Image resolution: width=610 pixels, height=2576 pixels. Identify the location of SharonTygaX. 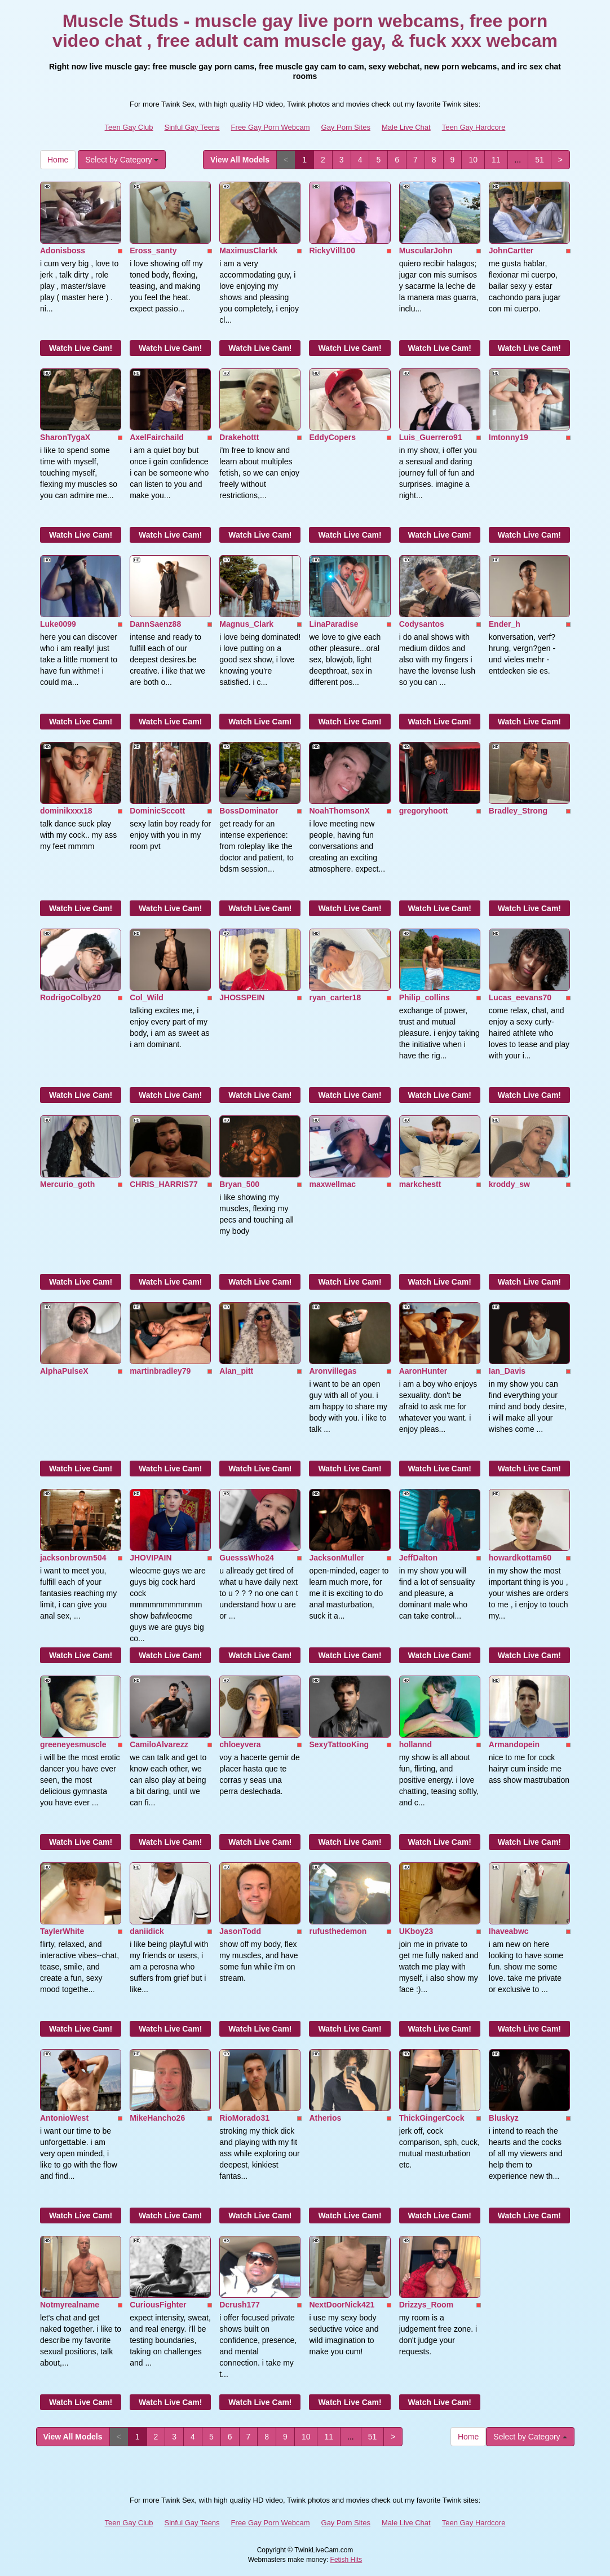
(65, 437).